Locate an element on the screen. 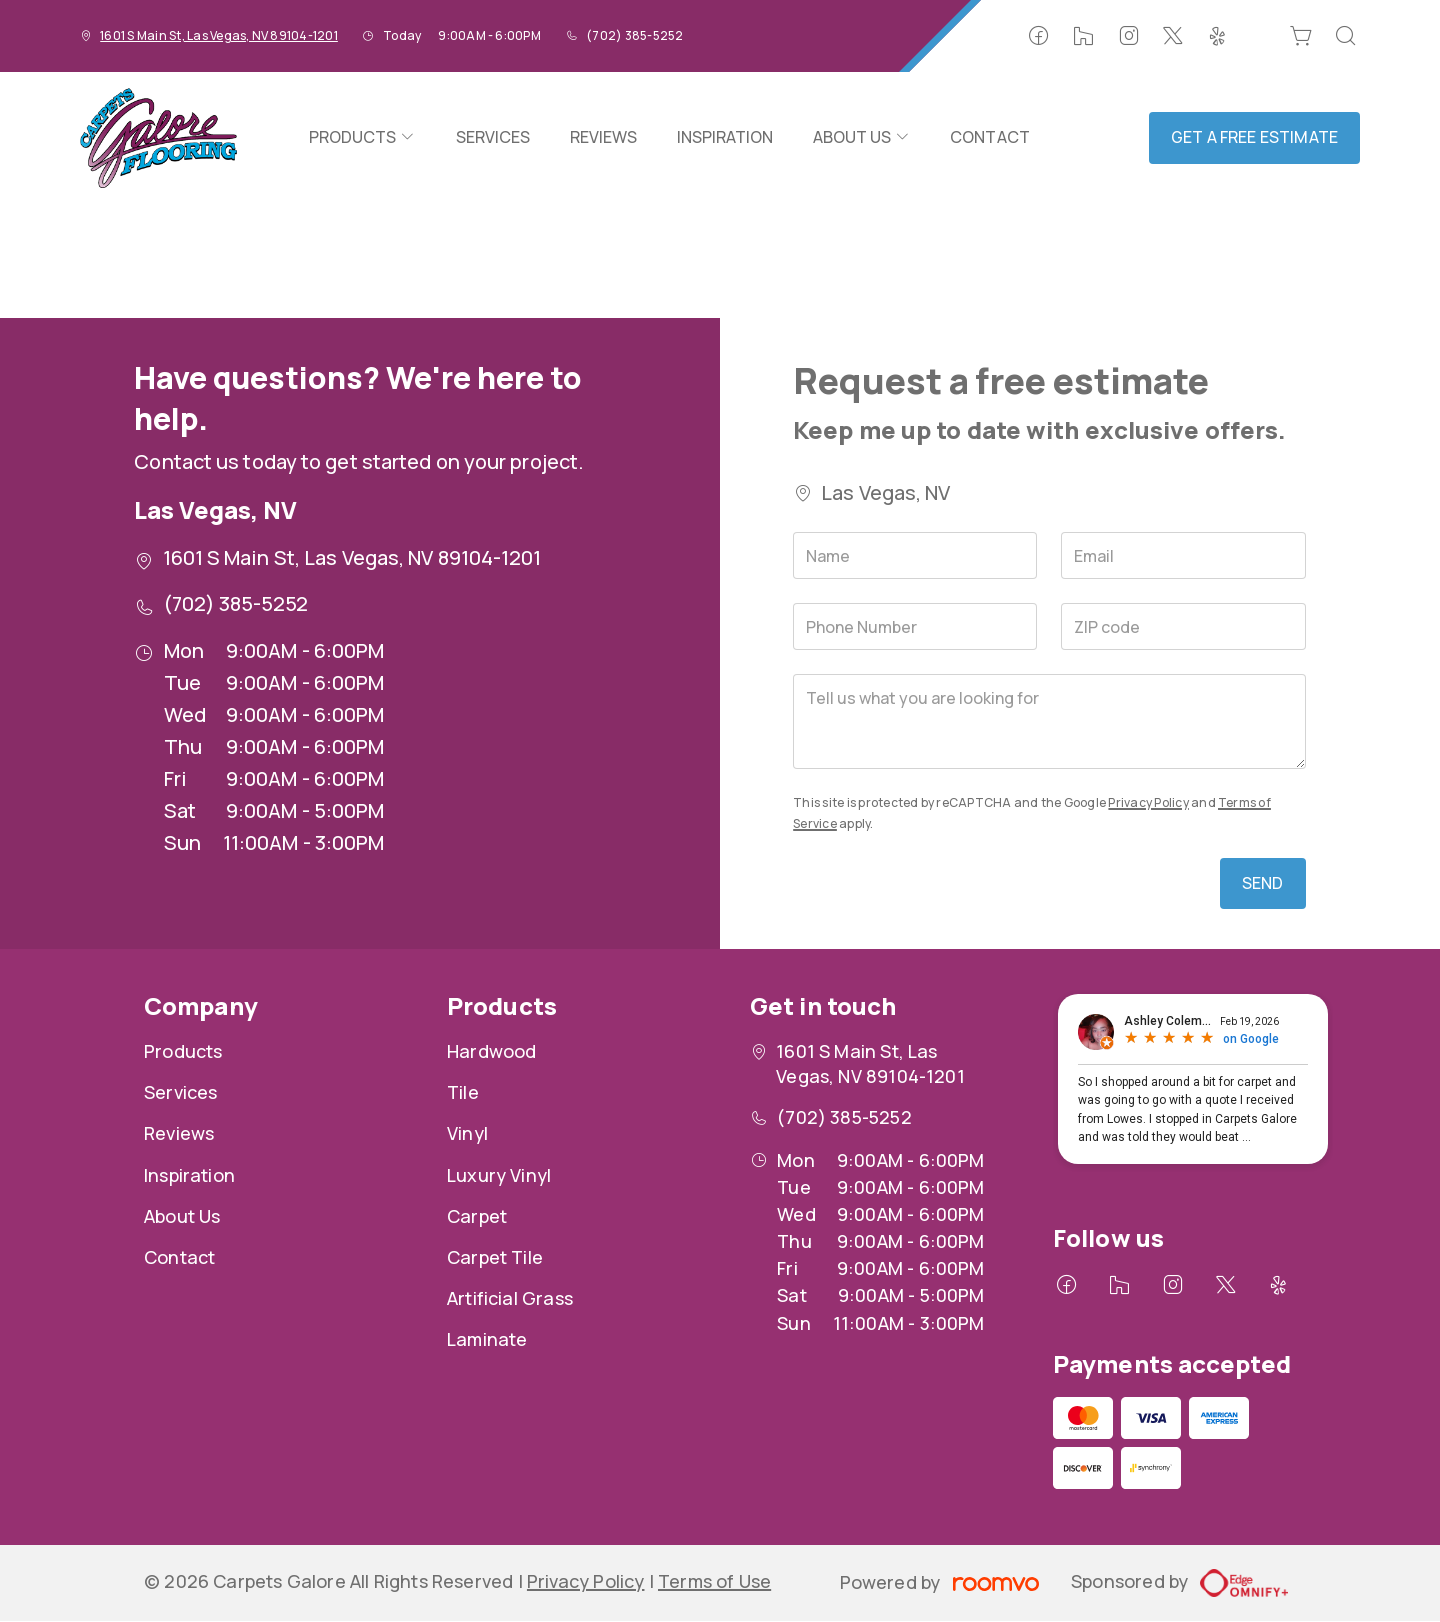  (702) 385-5252 is located at coordinates (634, 35).